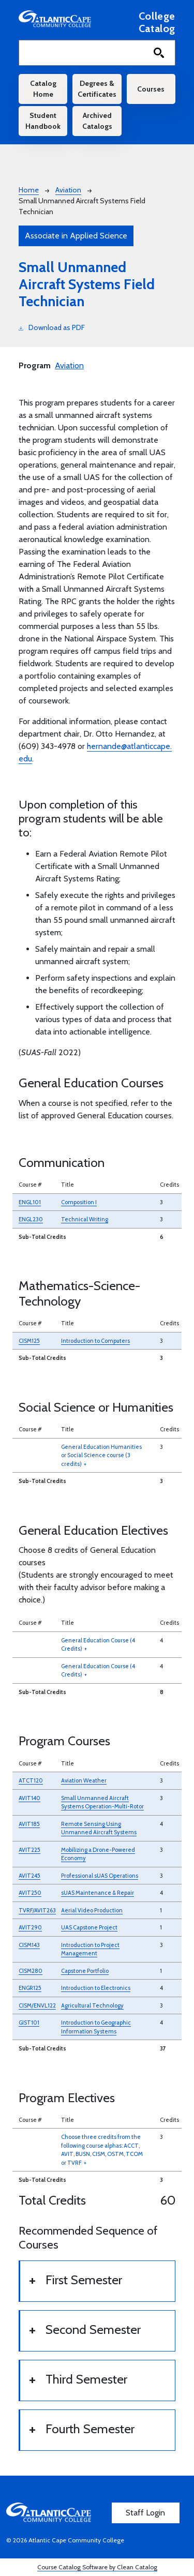 This screenshot has width=194, height=2576. I want to click on TVRF/AVIT263, so click(37, 1910).